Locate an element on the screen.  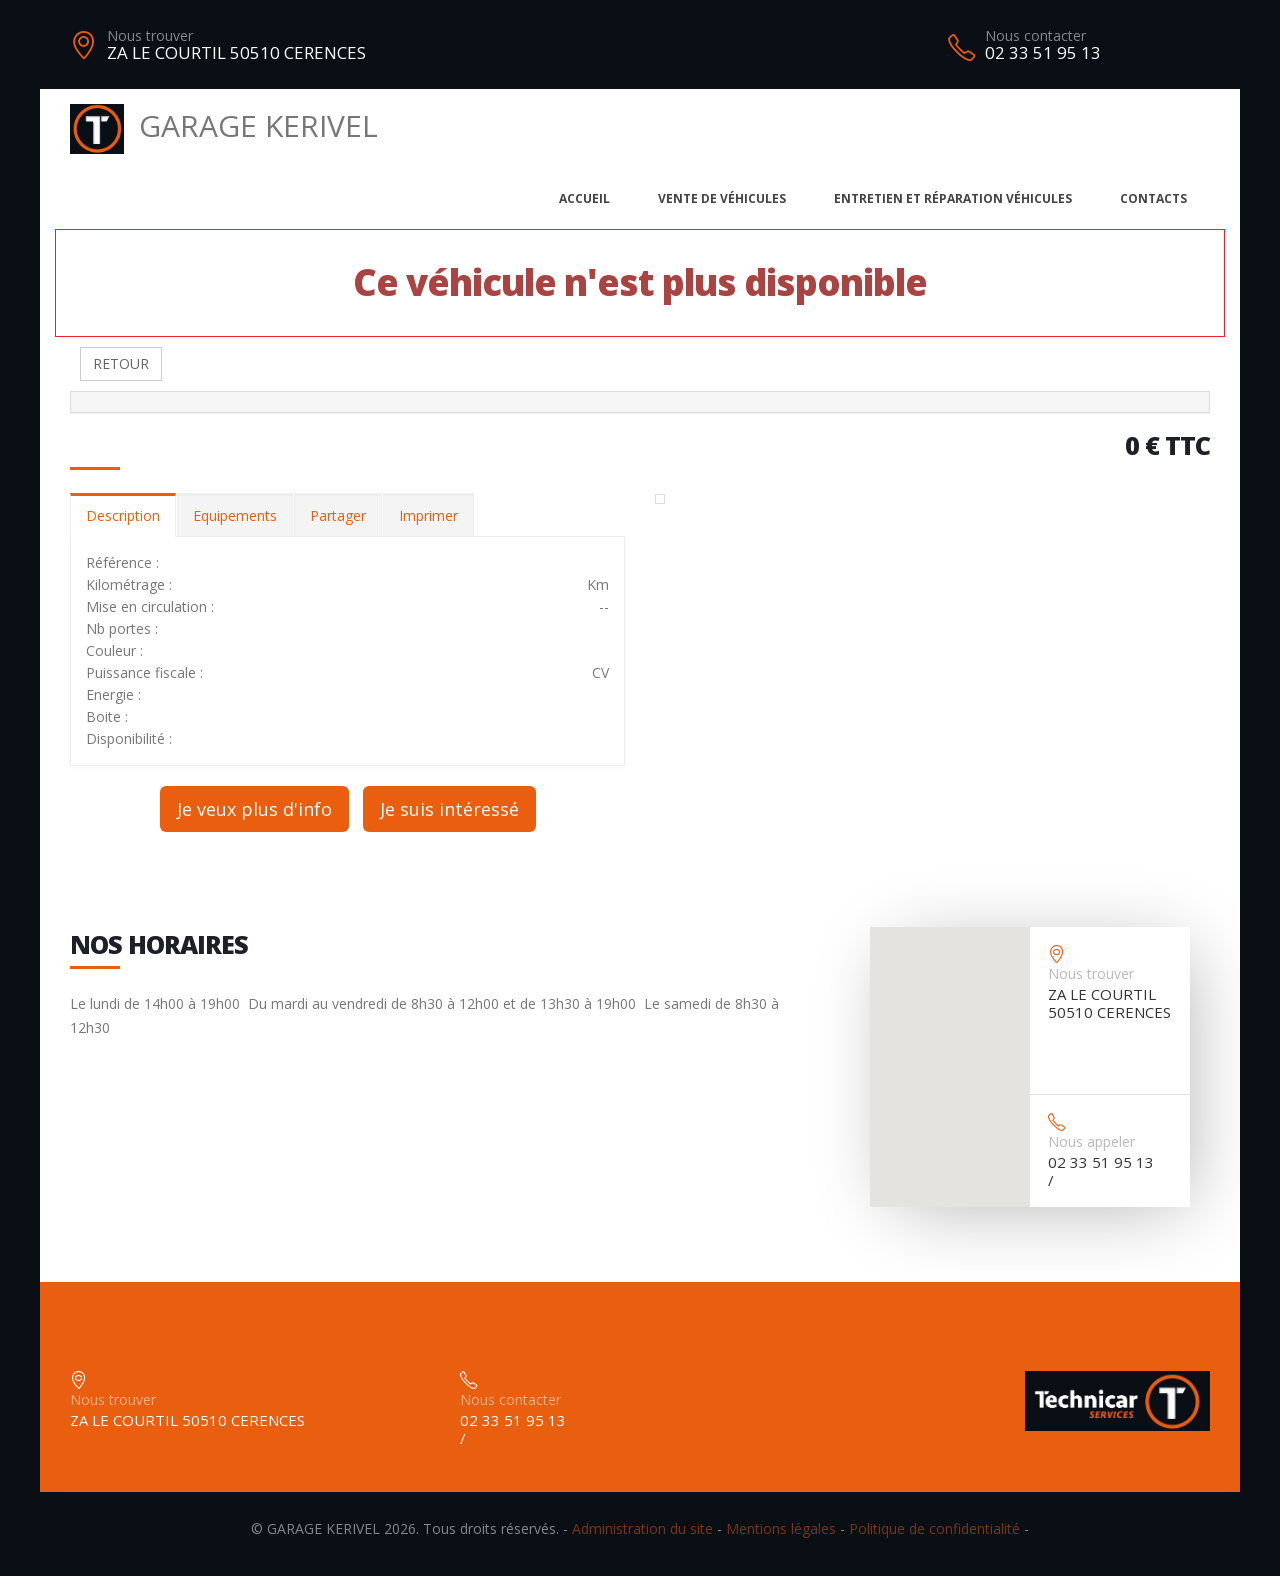
Administration du site is located at coordinates (642, 1528).